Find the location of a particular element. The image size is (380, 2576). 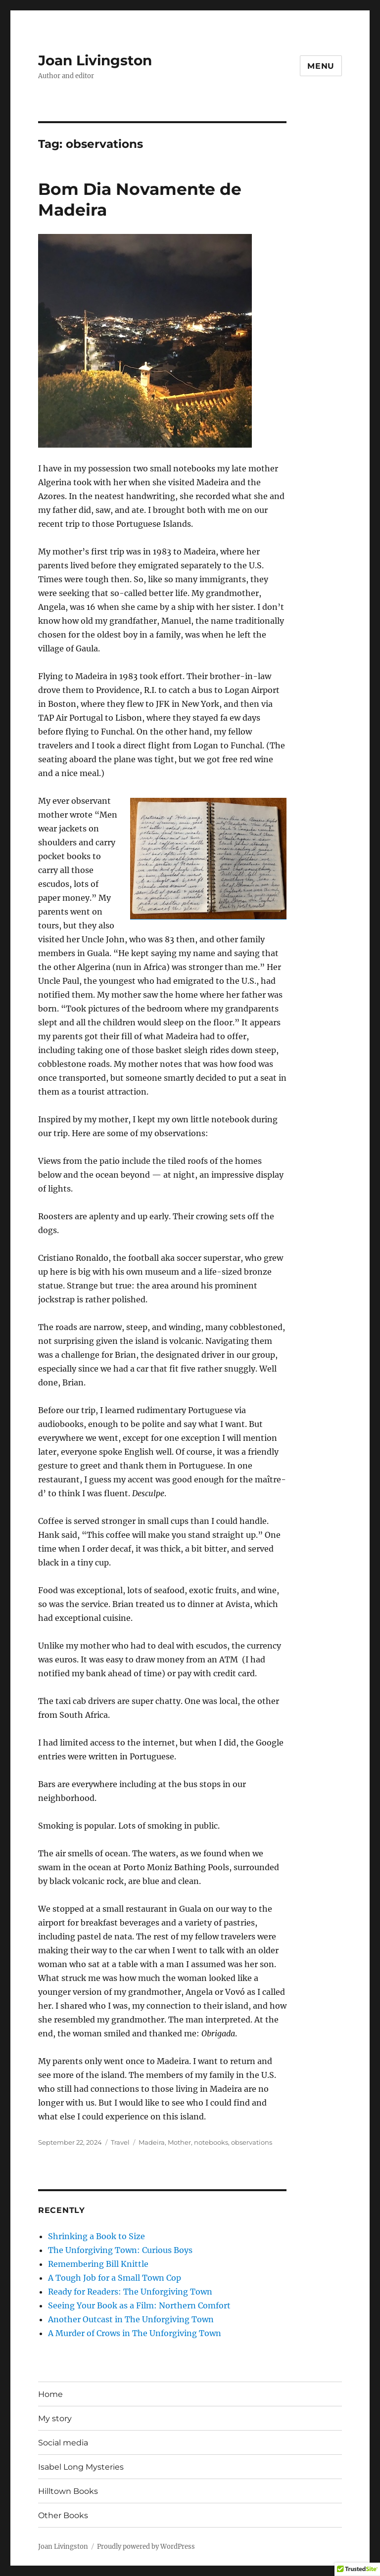

notebooks is located at coordinates (211, 2142).